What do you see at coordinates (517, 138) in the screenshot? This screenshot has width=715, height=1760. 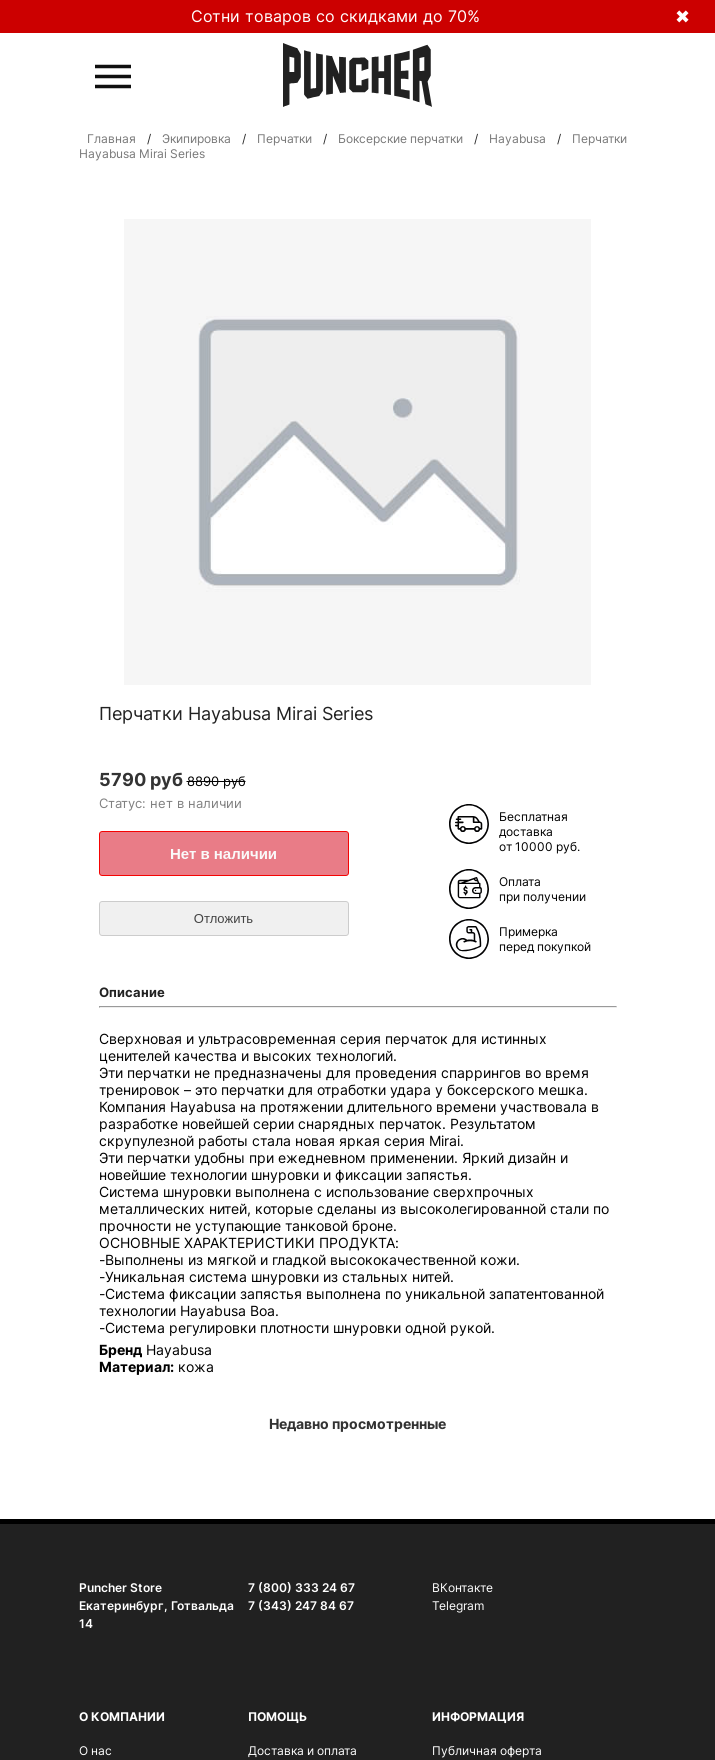 I see `Hayabusa` at bounding box center [517, 138].